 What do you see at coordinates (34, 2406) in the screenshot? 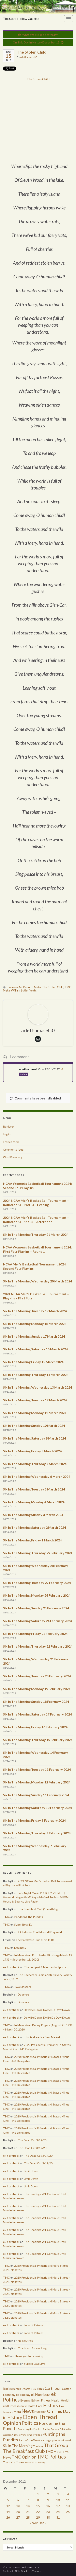
I see `Health Care [Health Care (501 items)]` at bounding box center [34, 2406].